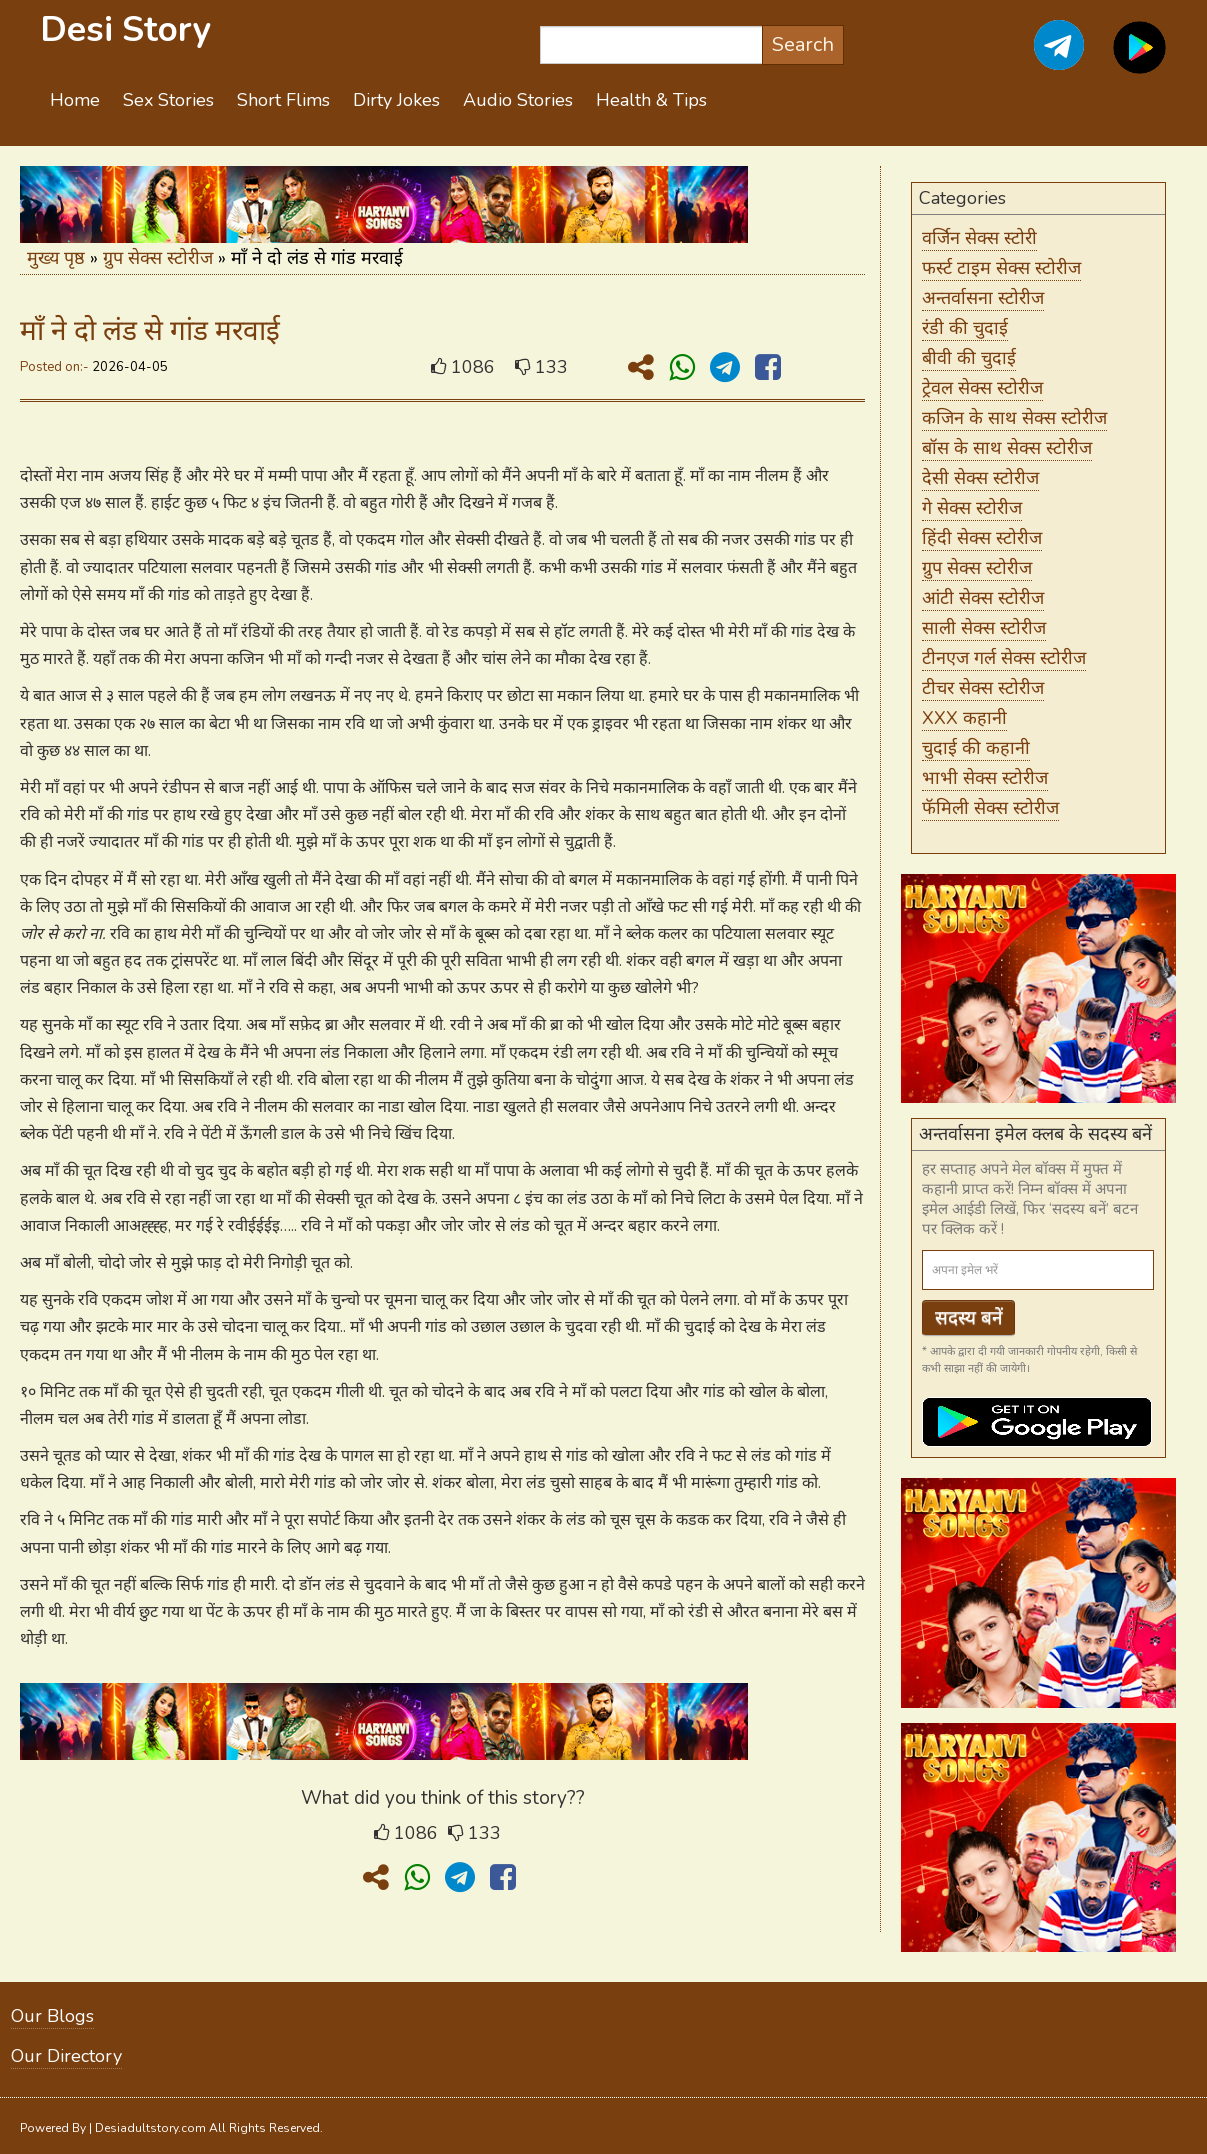  I want to click on फर्स्ट टाइम सेक्स स्टोरीज, so click(1001, 268).